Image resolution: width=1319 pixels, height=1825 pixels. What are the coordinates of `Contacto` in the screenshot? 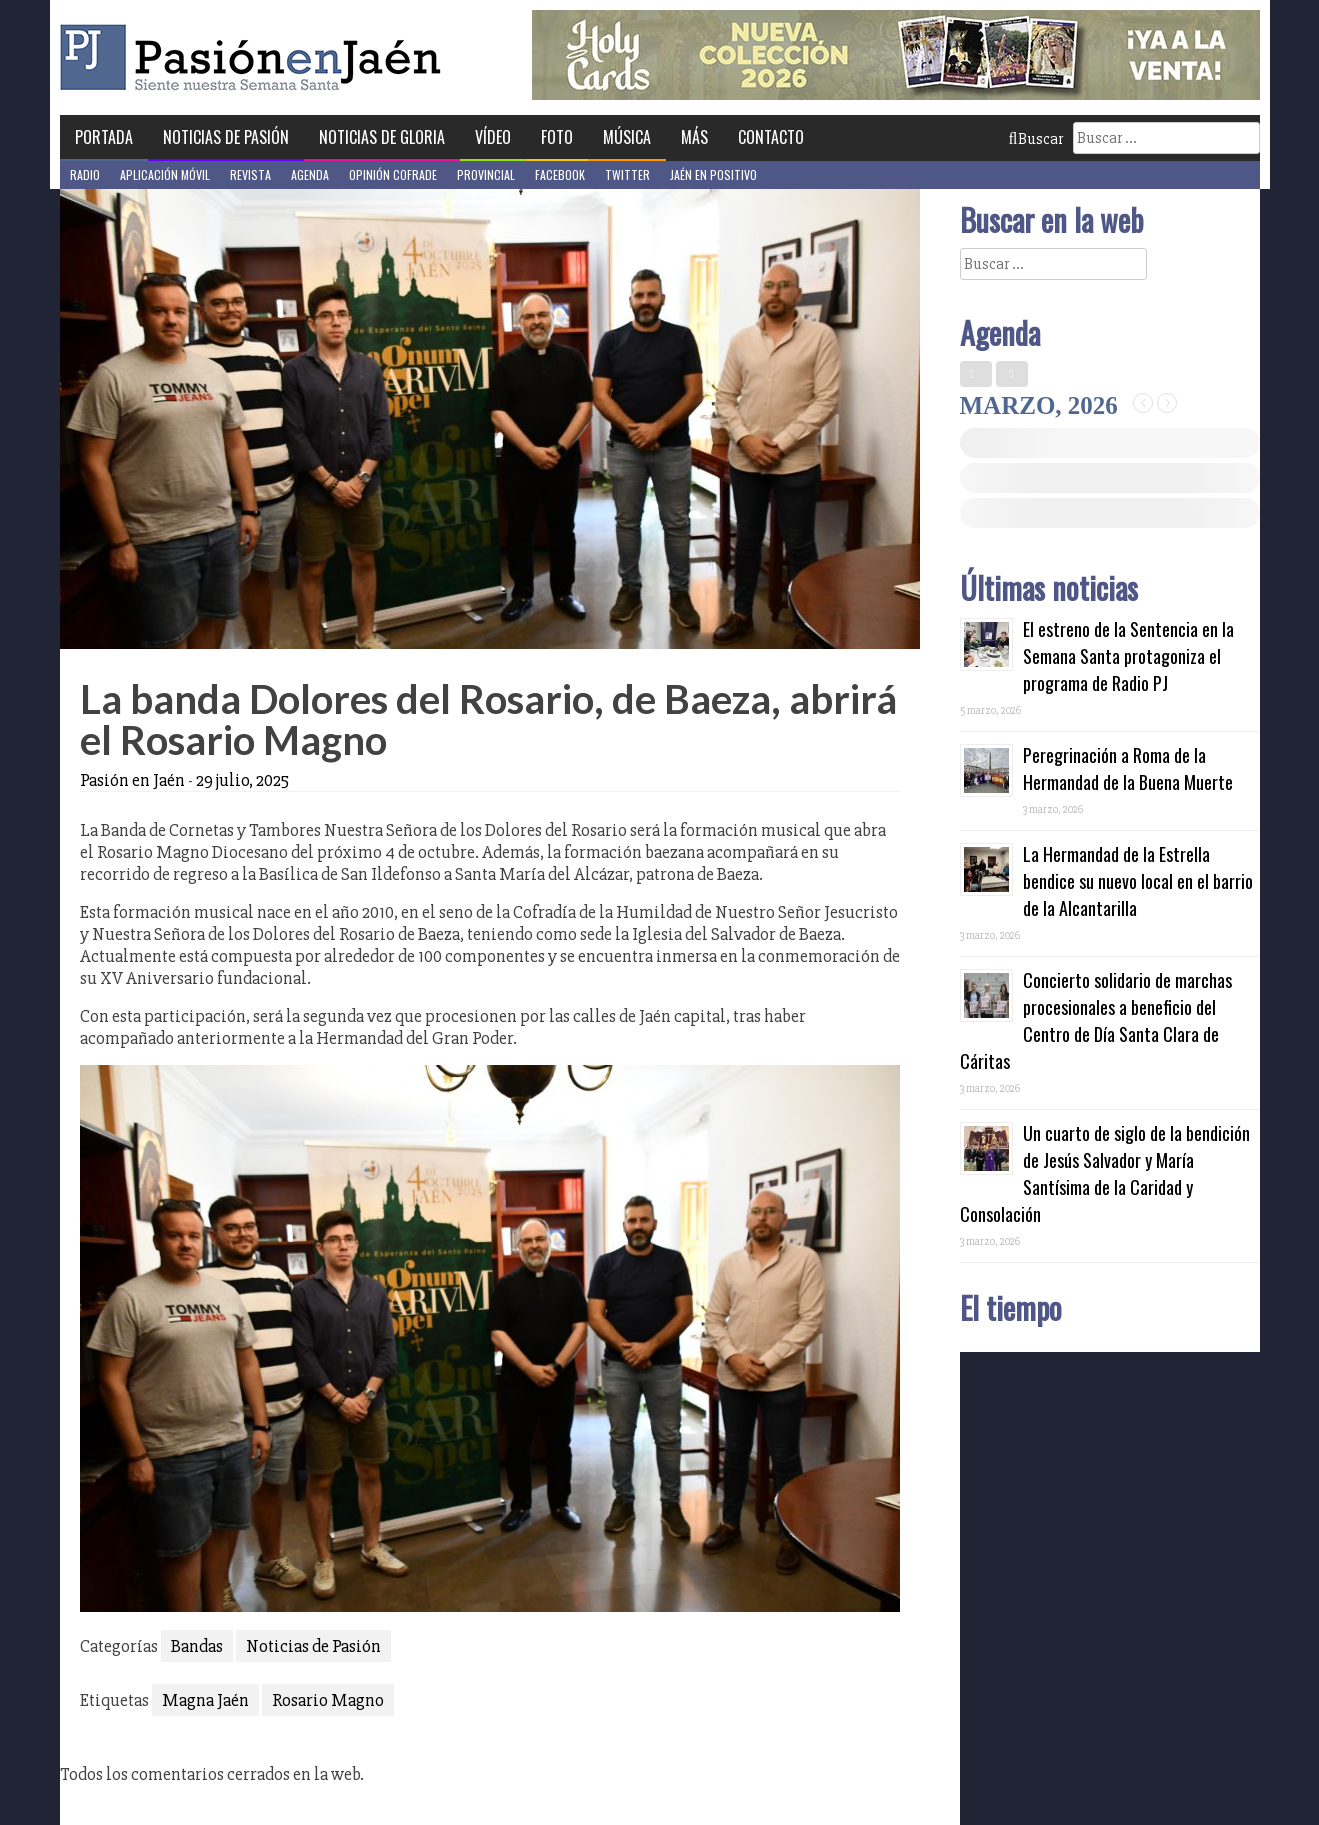 It's located at (771, 137).